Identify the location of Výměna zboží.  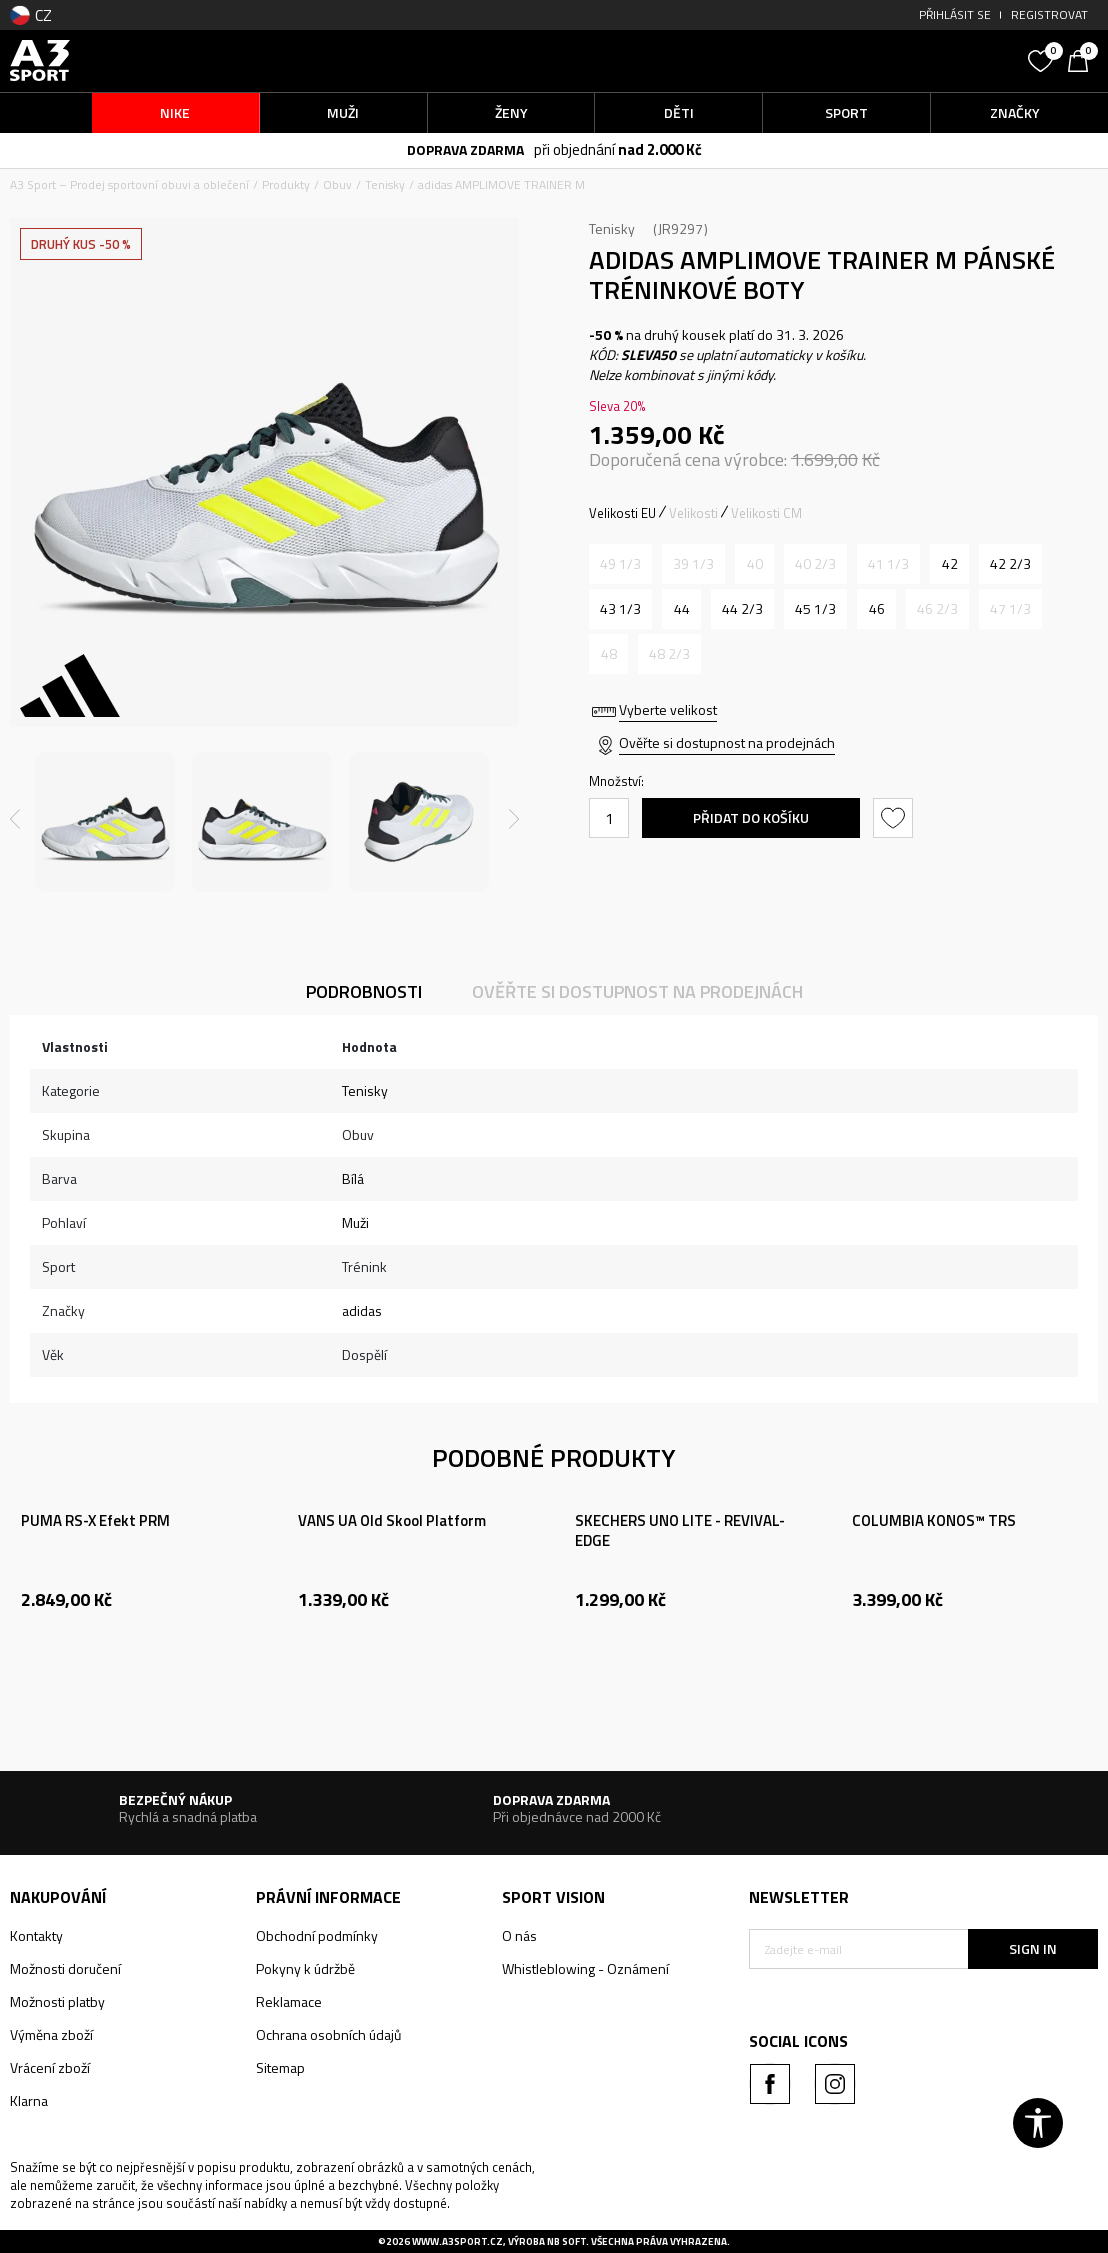
(51, 2034).